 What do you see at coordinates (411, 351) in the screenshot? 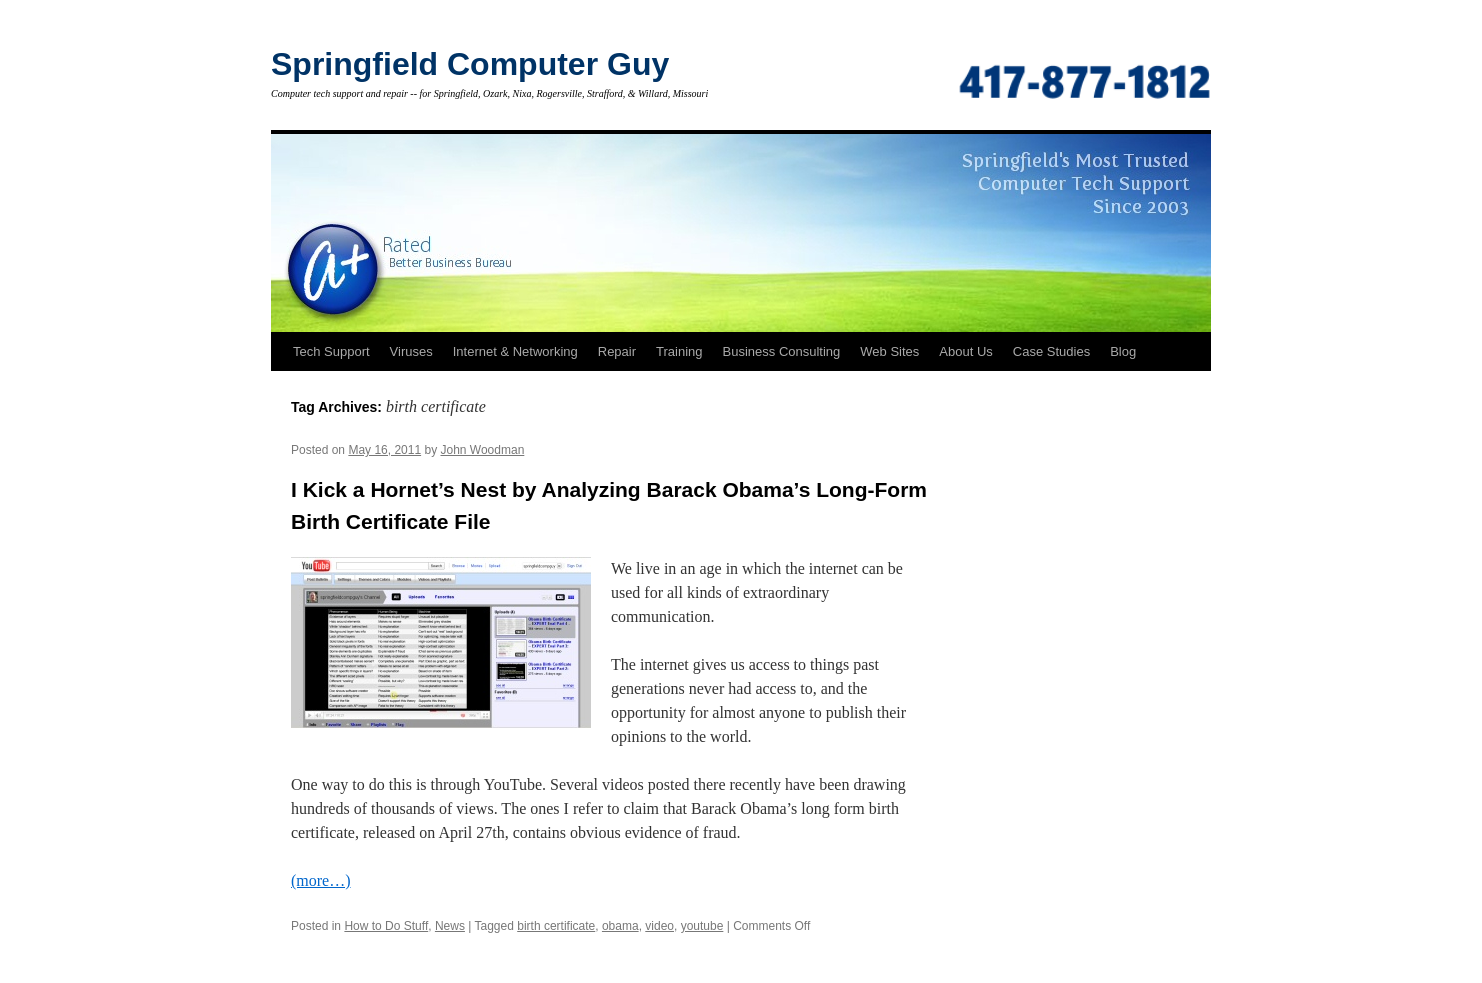
I see `Viruses` at bounding box center [411, 351].